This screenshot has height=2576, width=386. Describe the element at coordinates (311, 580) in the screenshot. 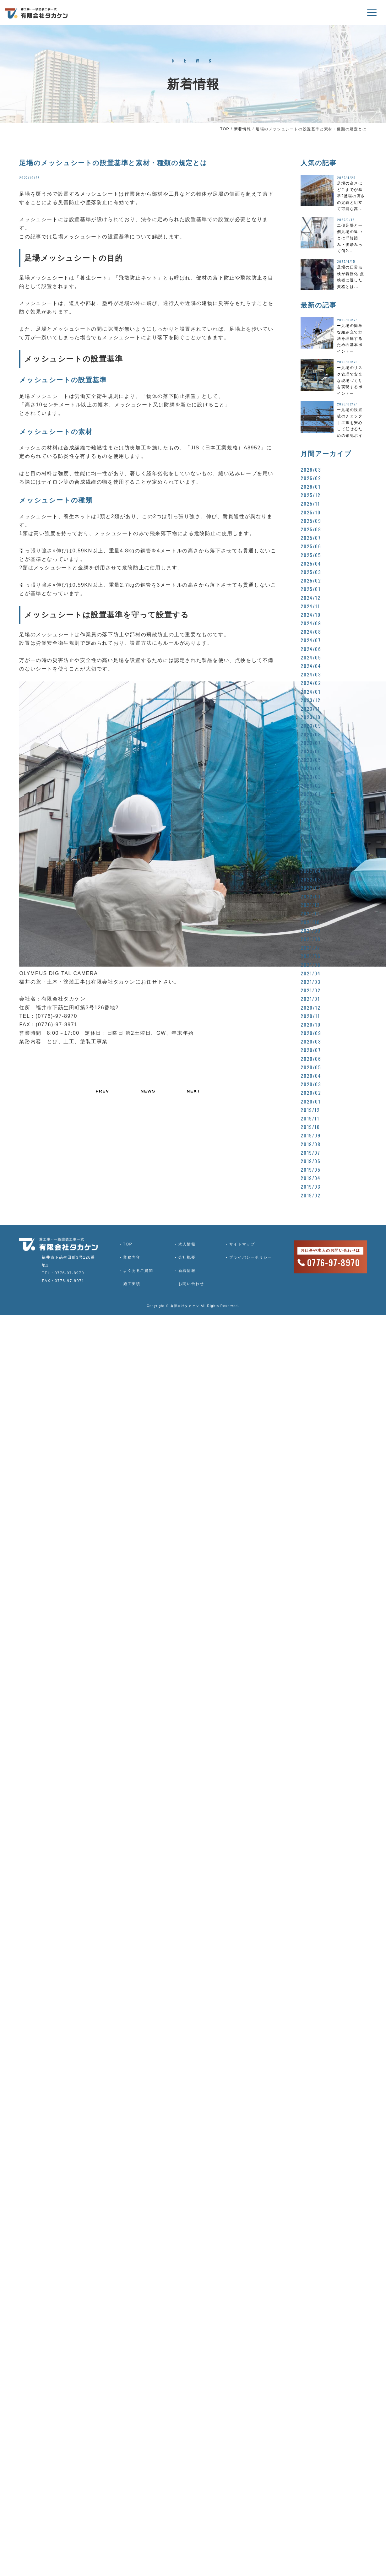

I see `2025/02` at that location.